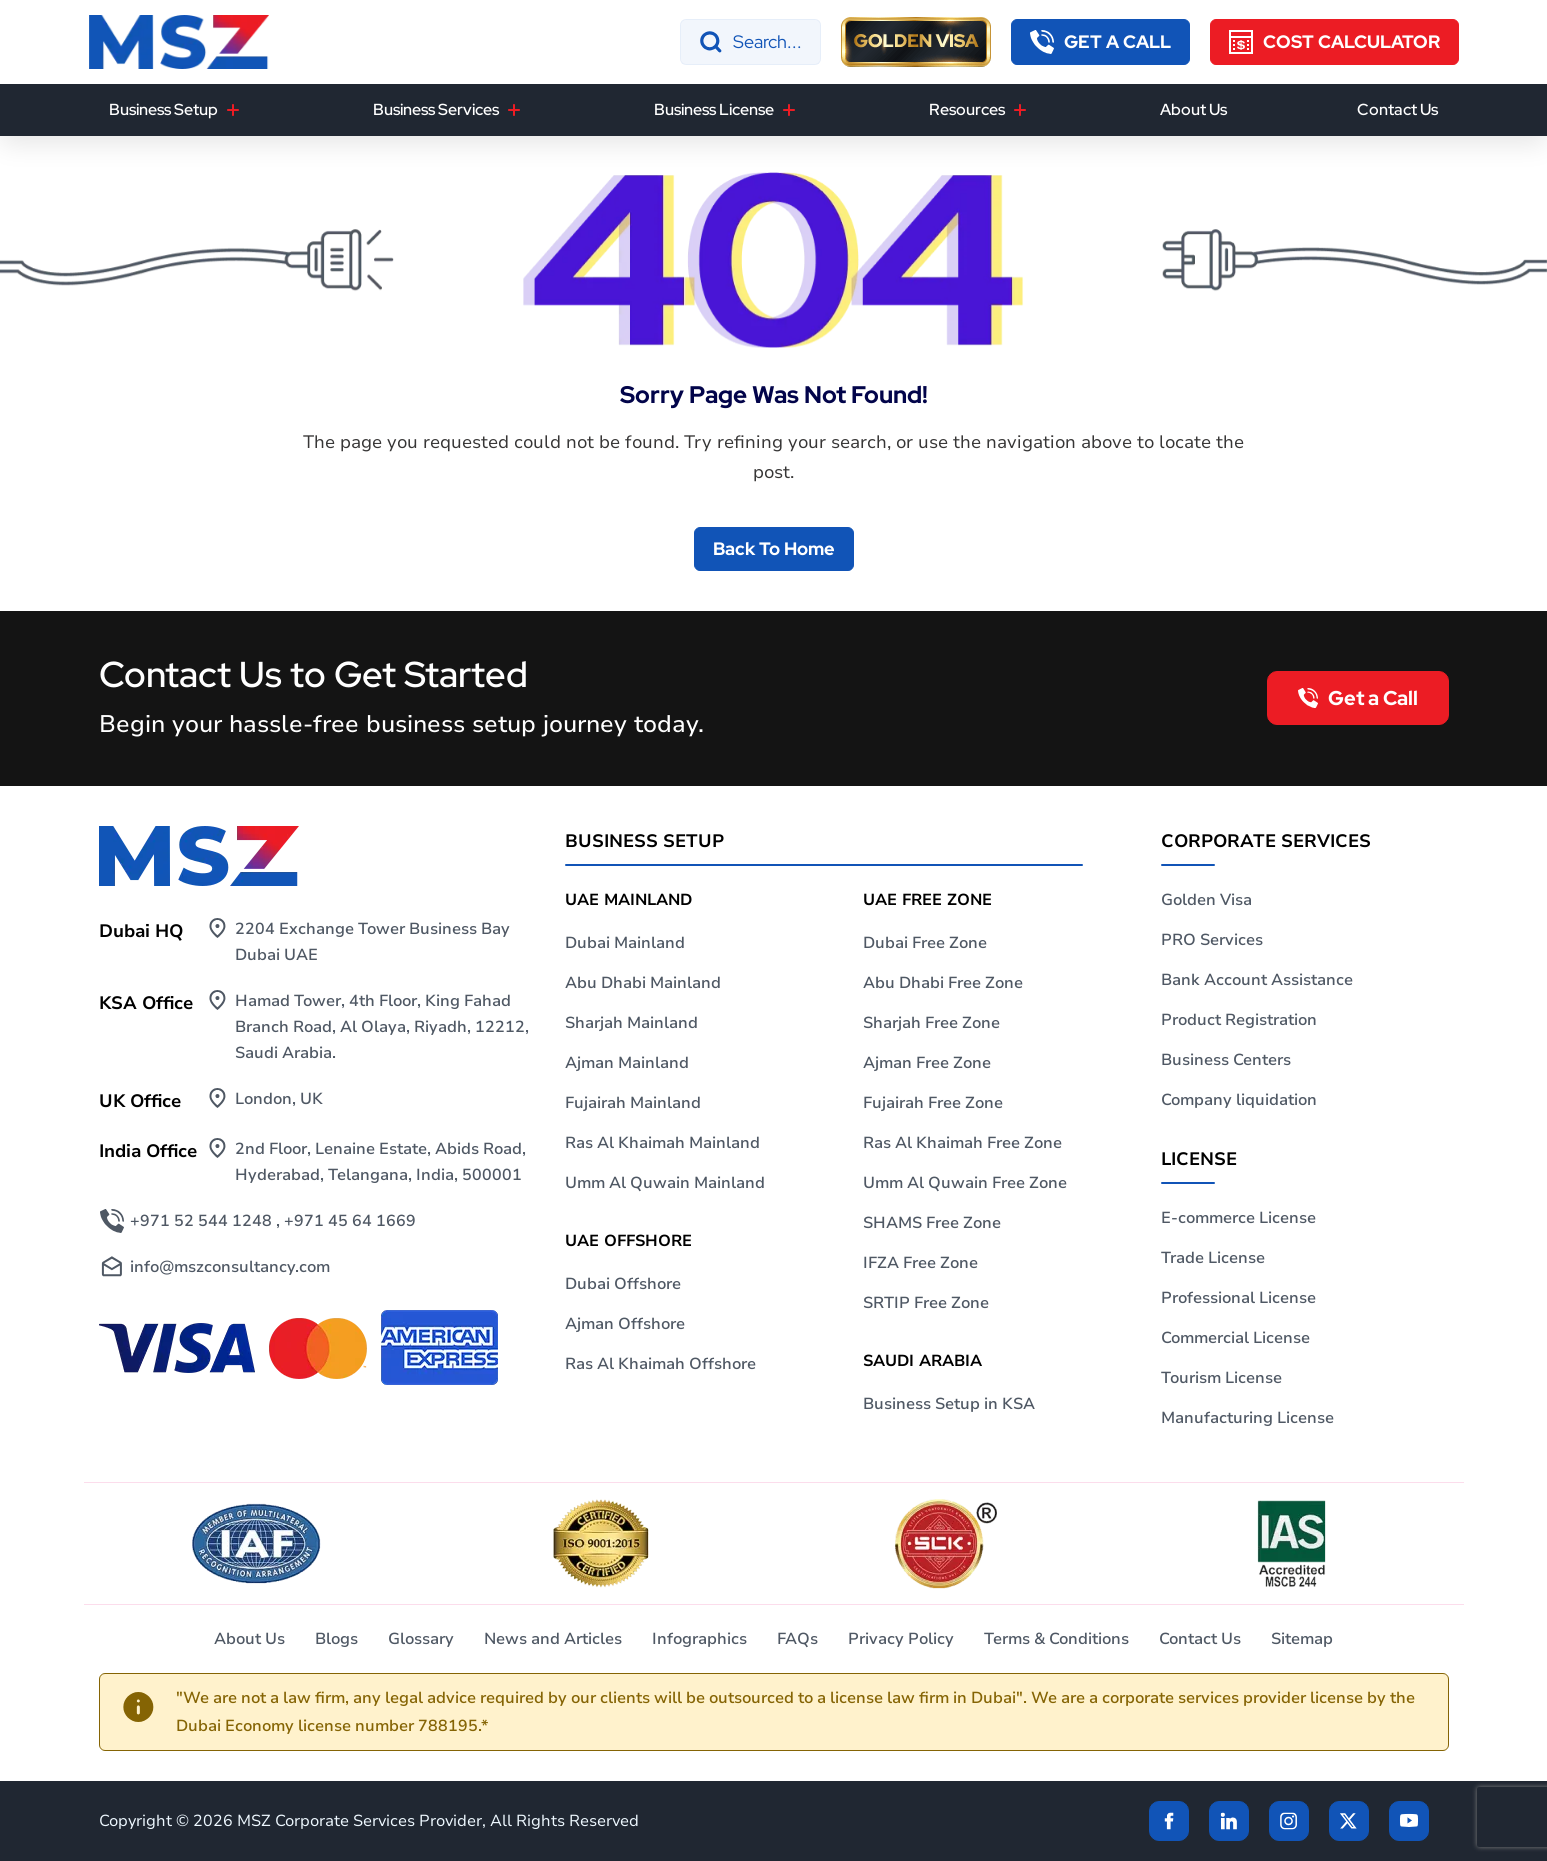  Describe the element at coordinates (1239, 1020) in the screenshot. I see `Product Registration` at that location.